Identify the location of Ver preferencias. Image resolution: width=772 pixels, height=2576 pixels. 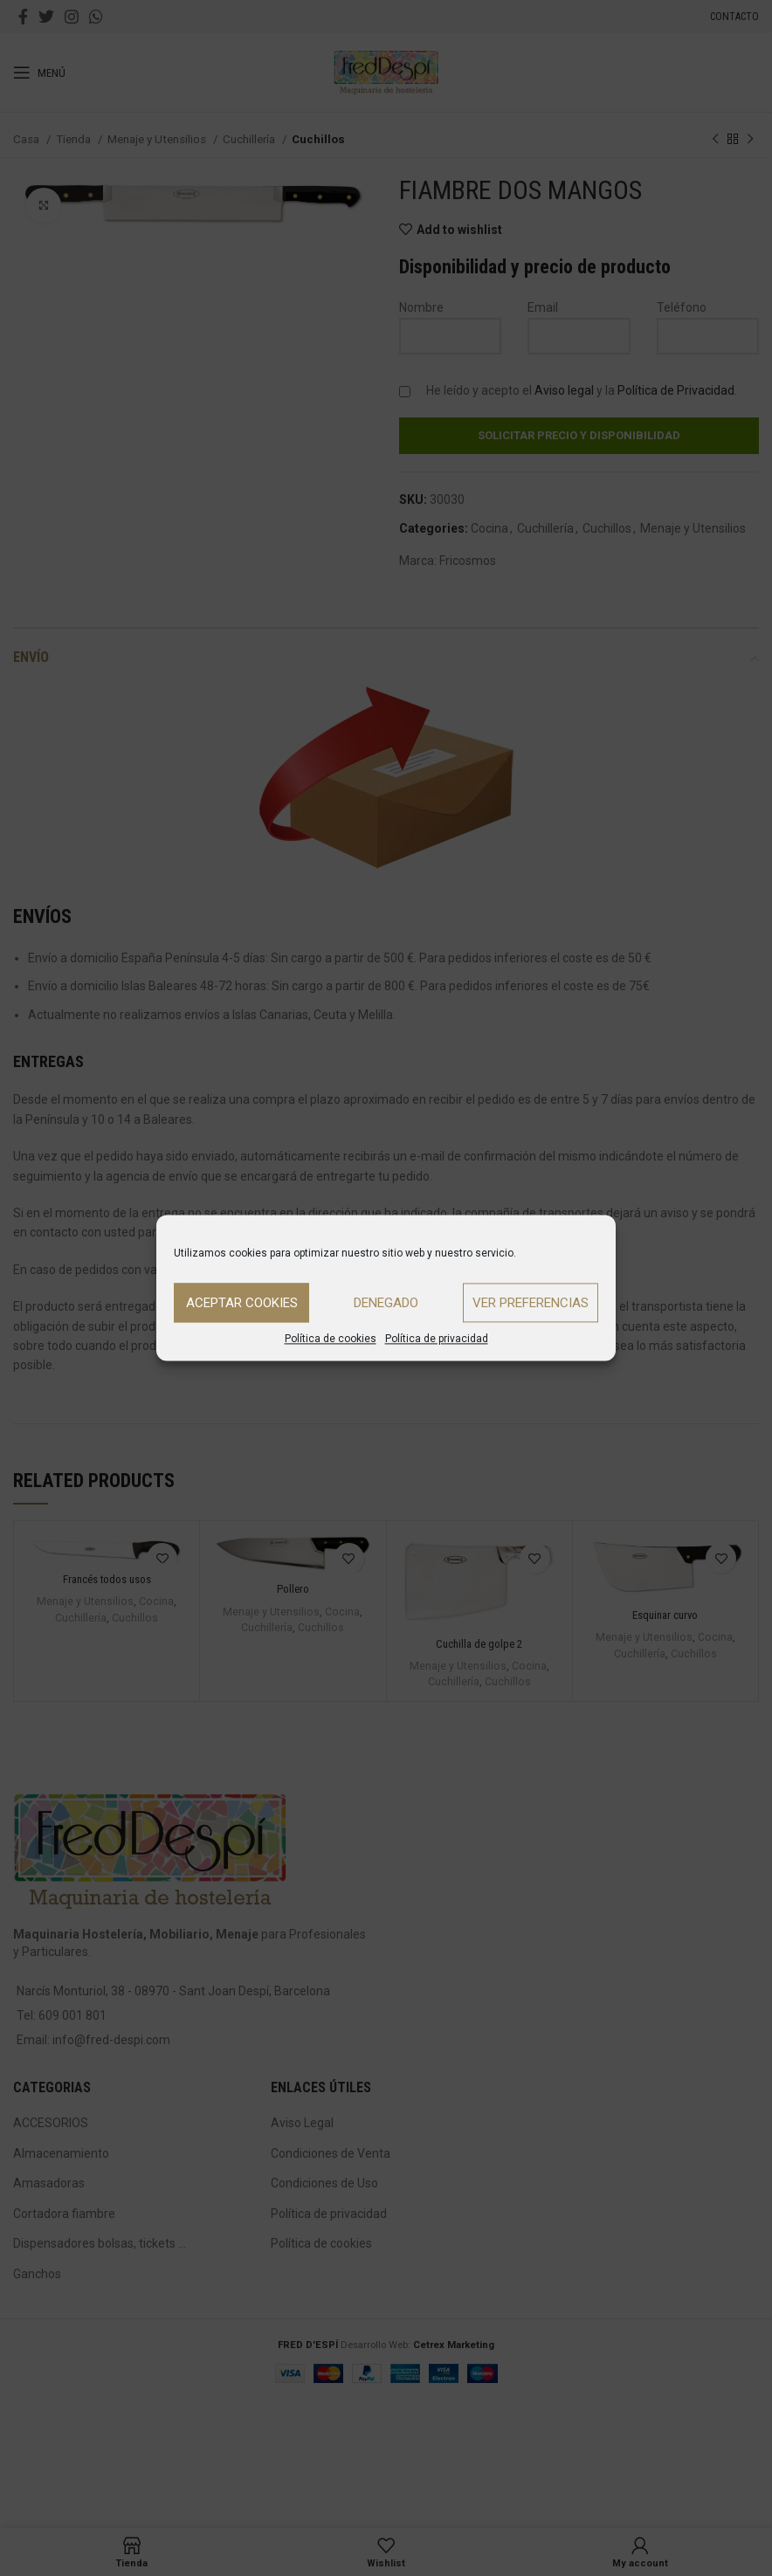
(530, 1303).